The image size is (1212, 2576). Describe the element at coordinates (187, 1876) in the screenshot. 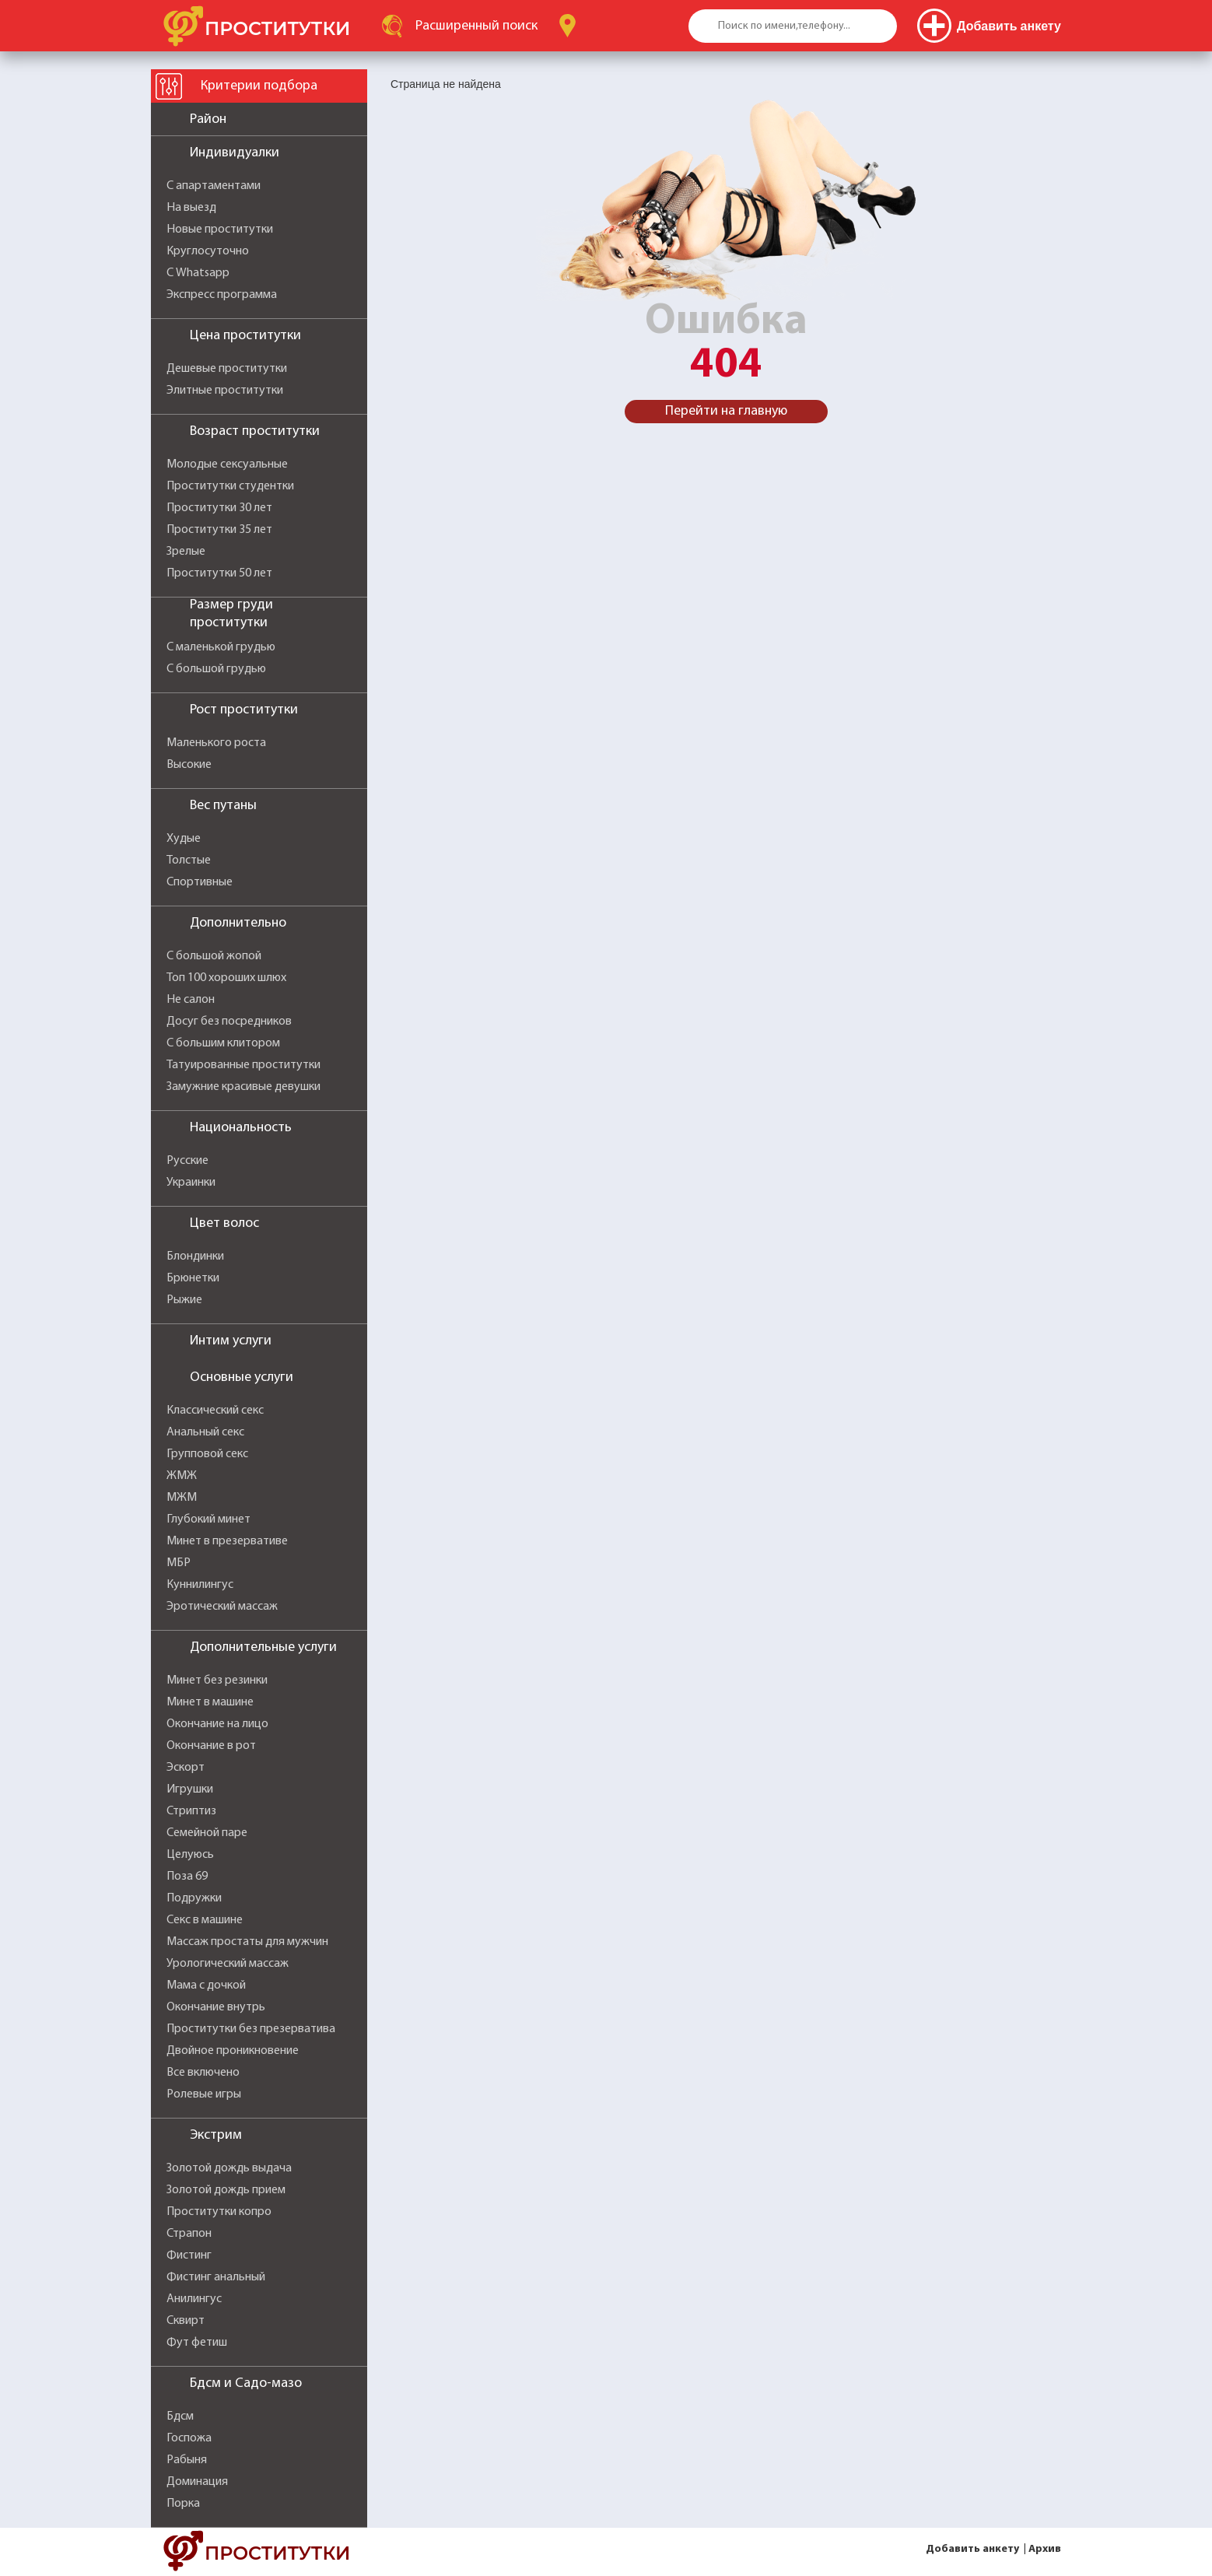

I see `Поза 69` at that location.